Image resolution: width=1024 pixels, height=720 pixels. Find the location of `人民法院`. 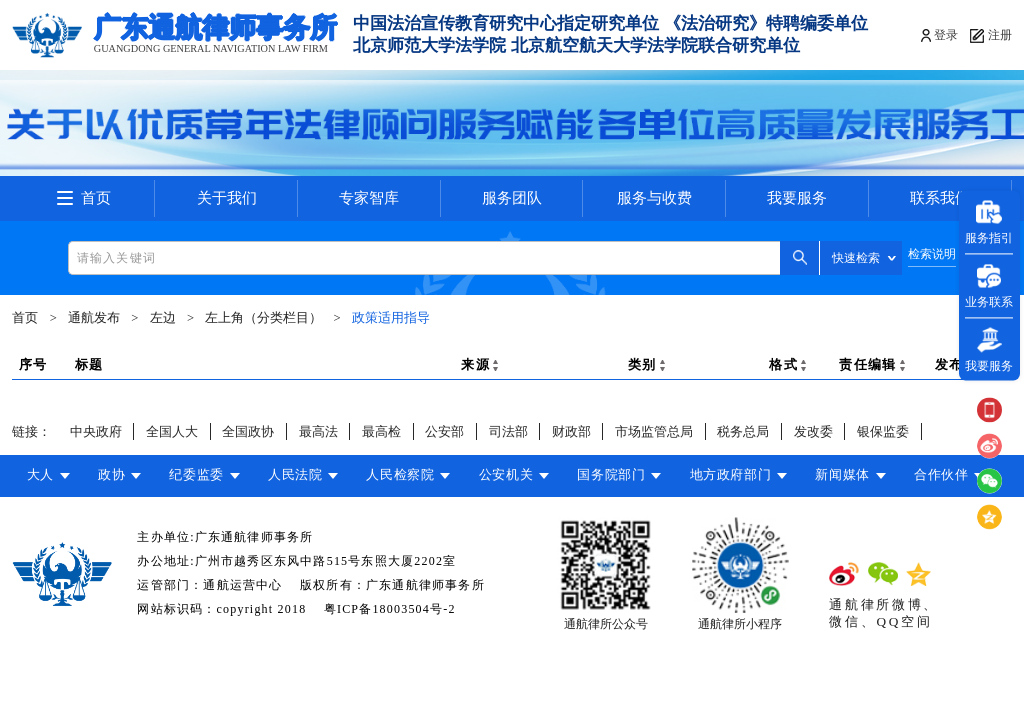

人民法院 is located at coordinates (295, 475).